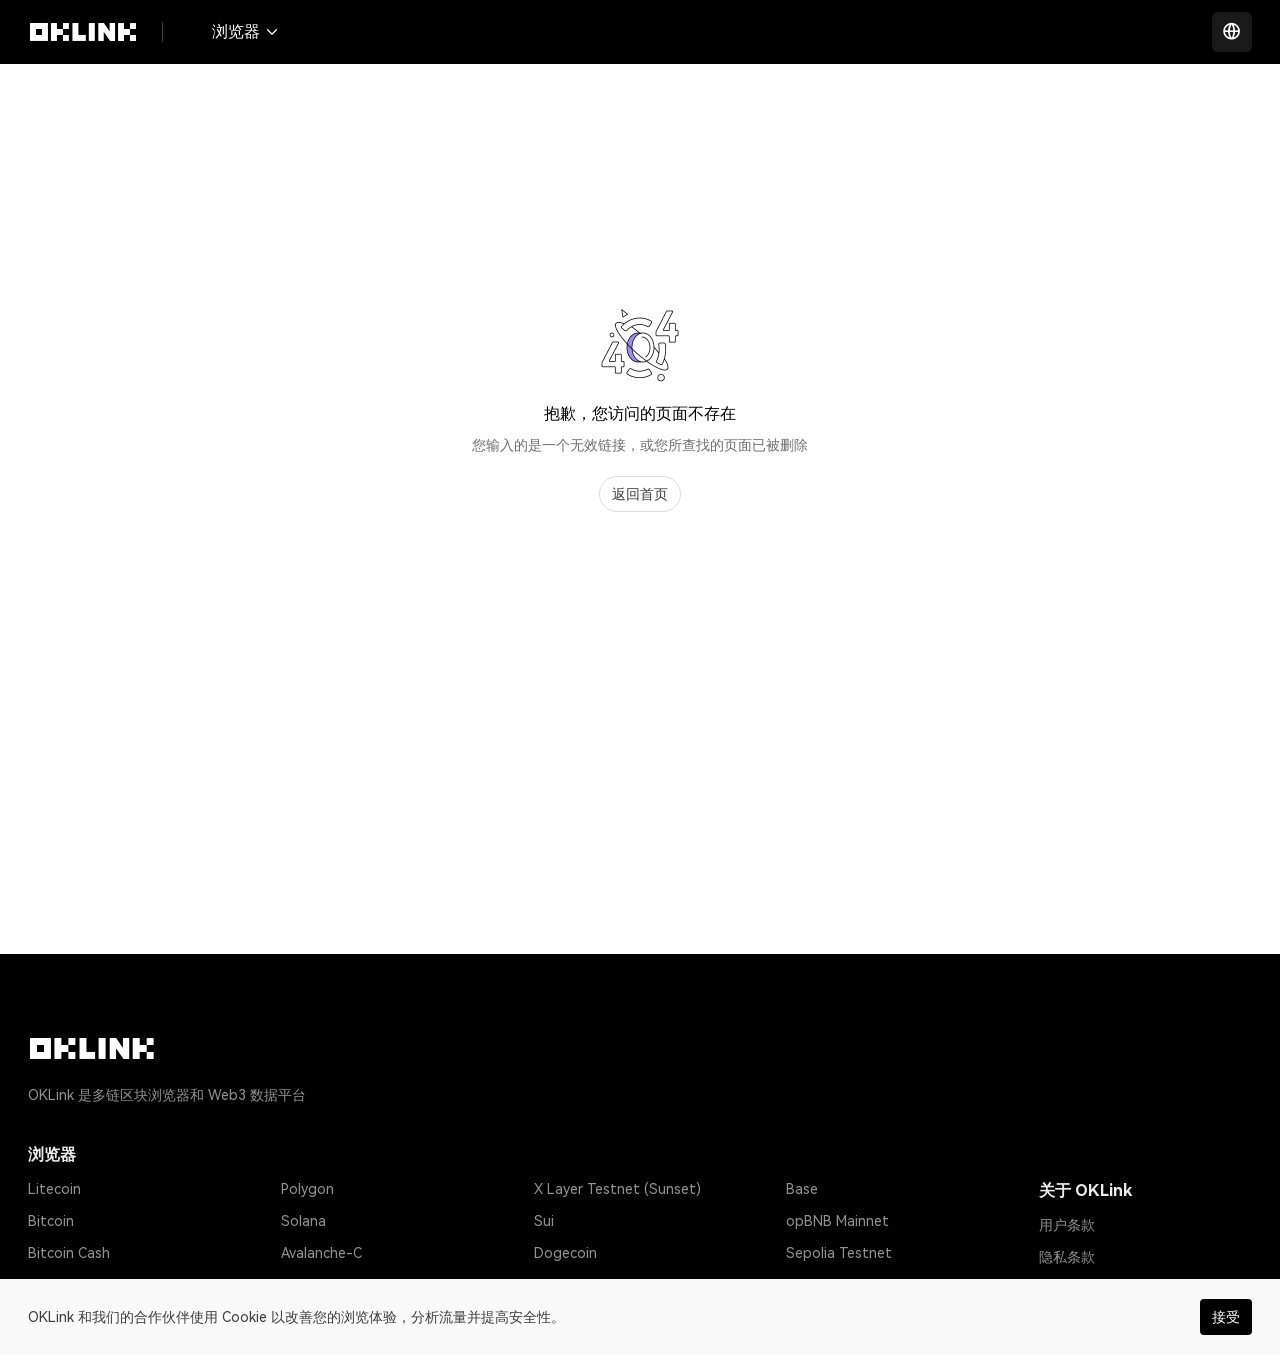 The height and width of the screenshot is (1355, 1280). I want to click on Amoy Testnet, so click(832, 1285).